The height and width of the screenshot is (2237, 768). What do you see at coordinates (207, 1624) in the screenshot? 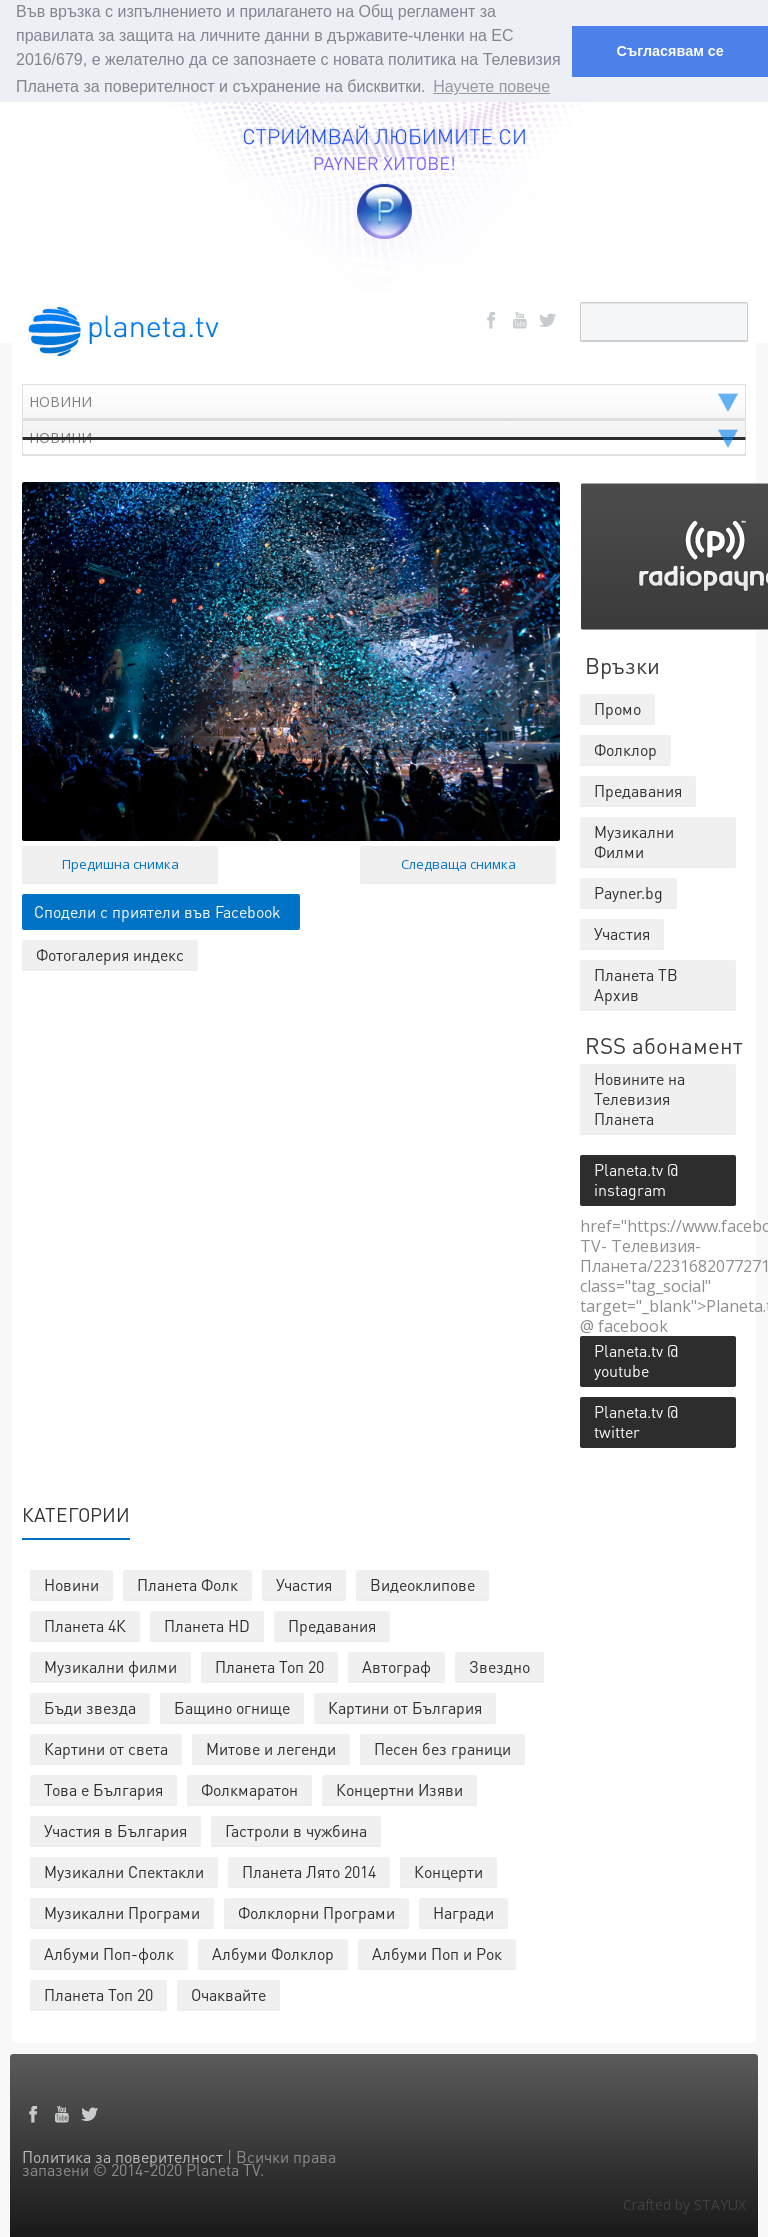
I see `Планета HD` at bounding box center [207, 1624].